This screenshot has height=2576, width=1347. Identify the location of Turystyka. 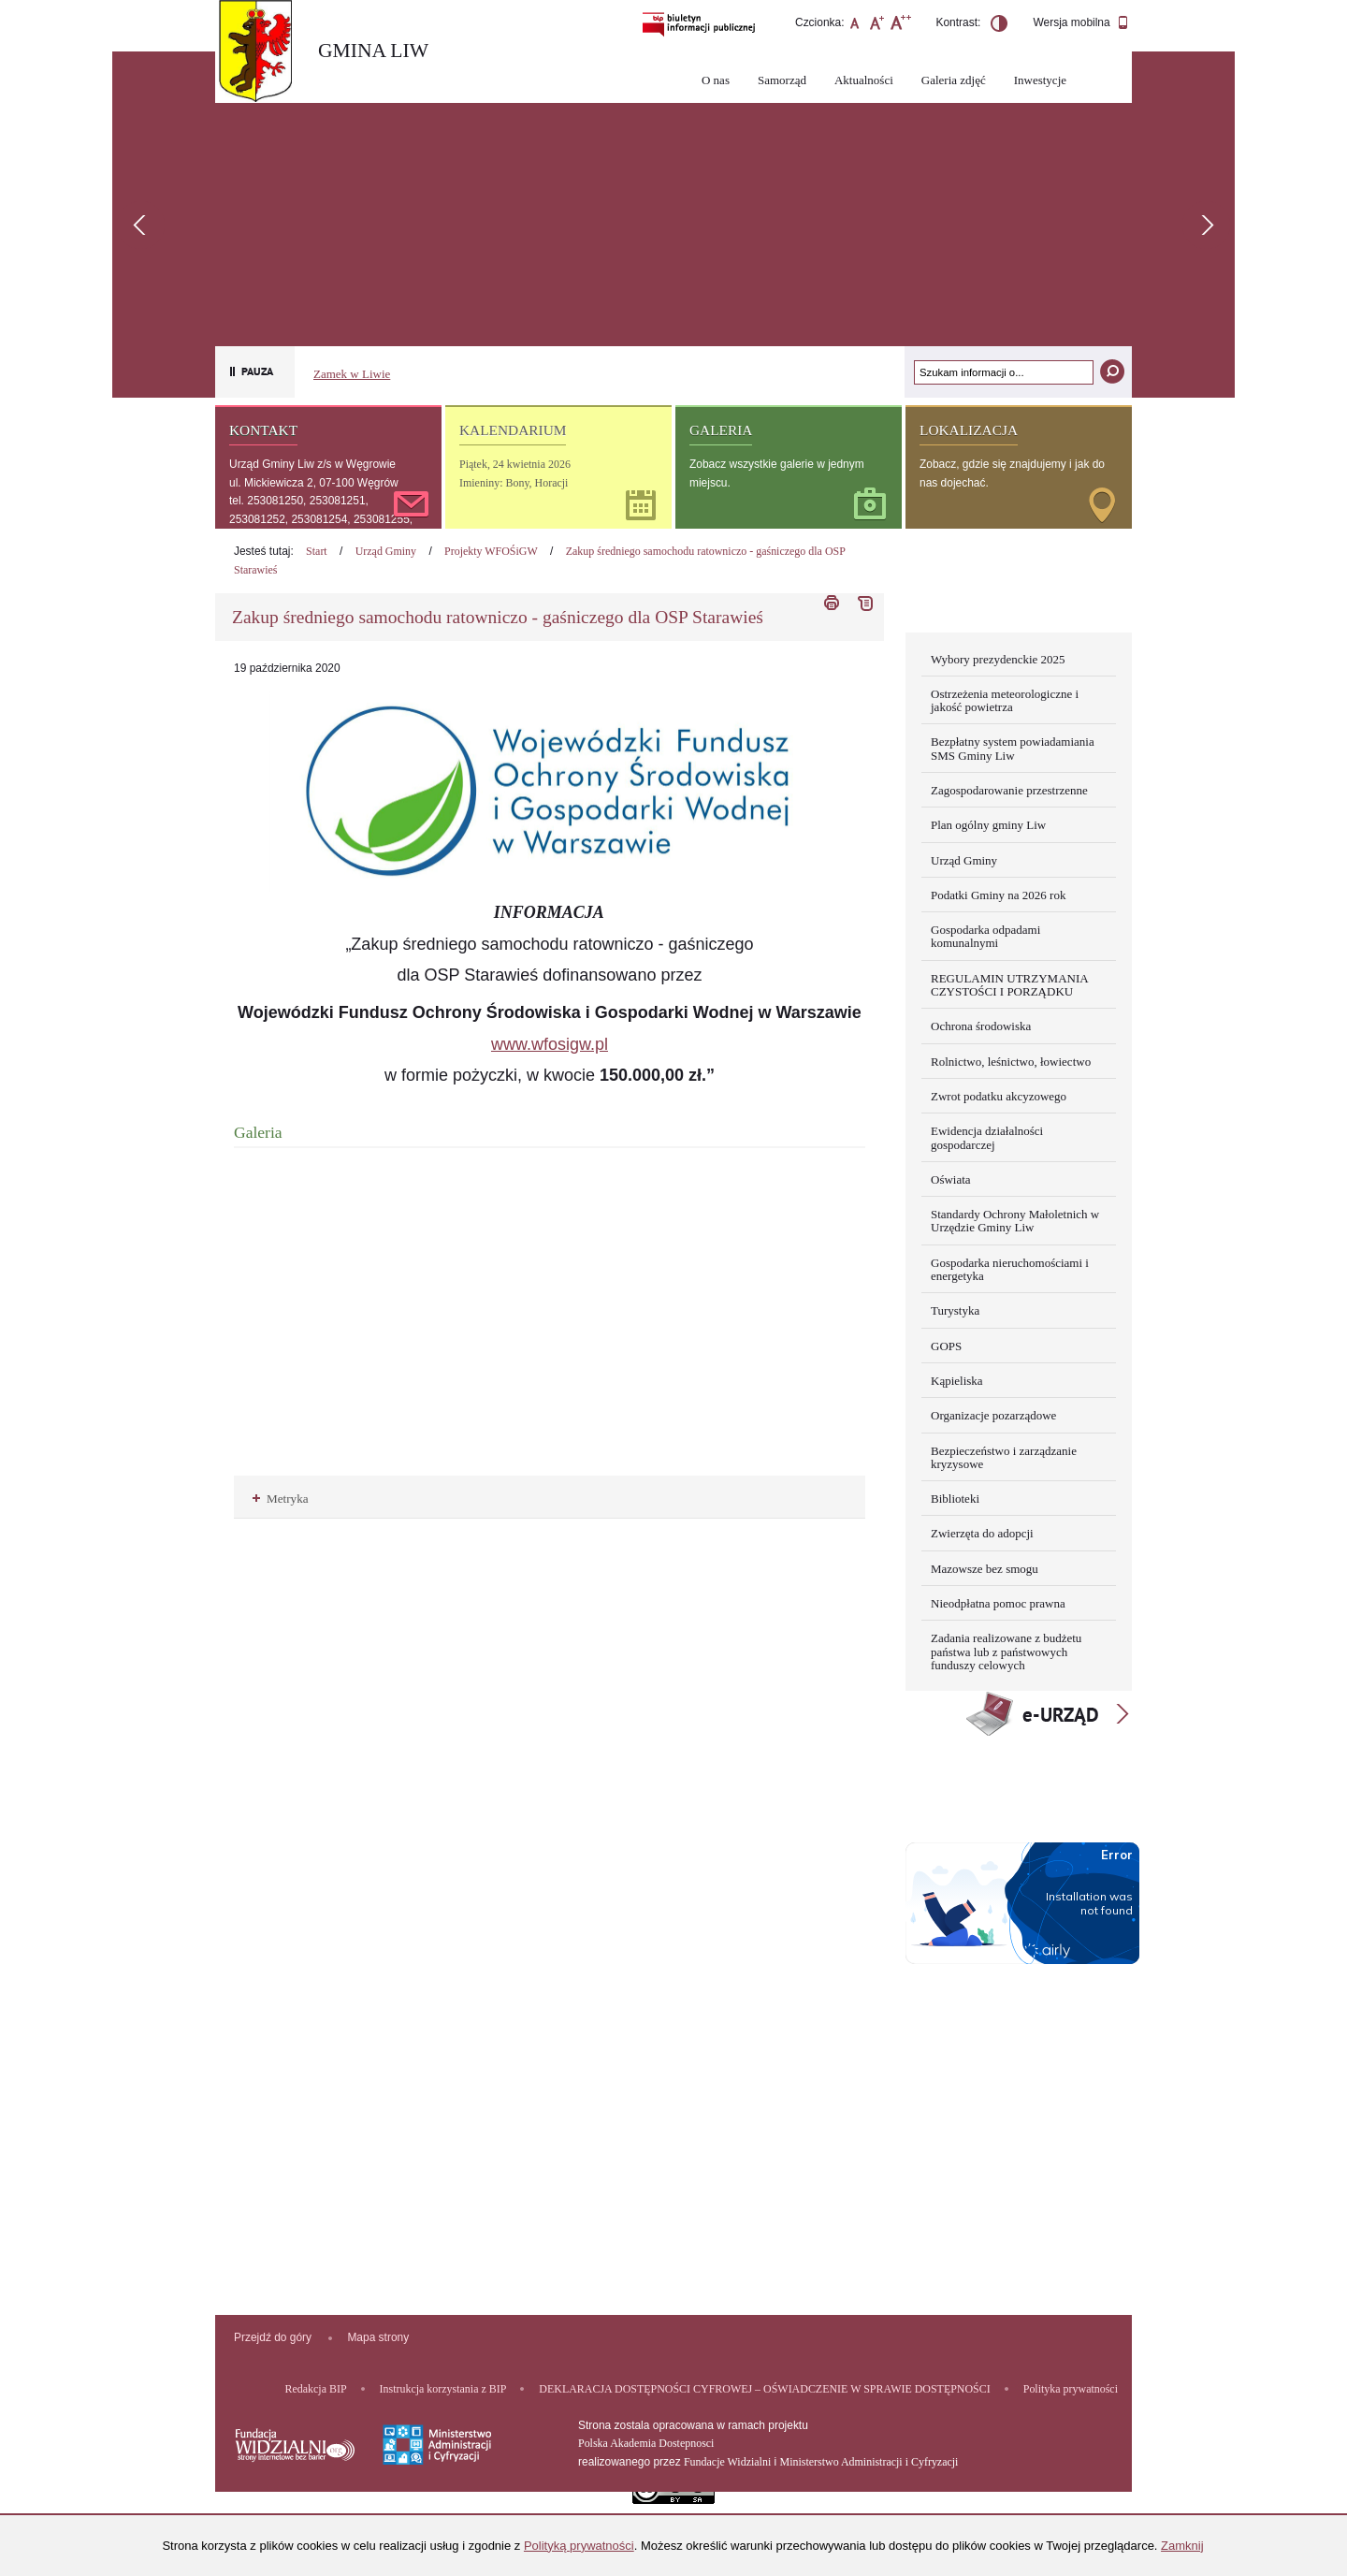
(955, 1310).